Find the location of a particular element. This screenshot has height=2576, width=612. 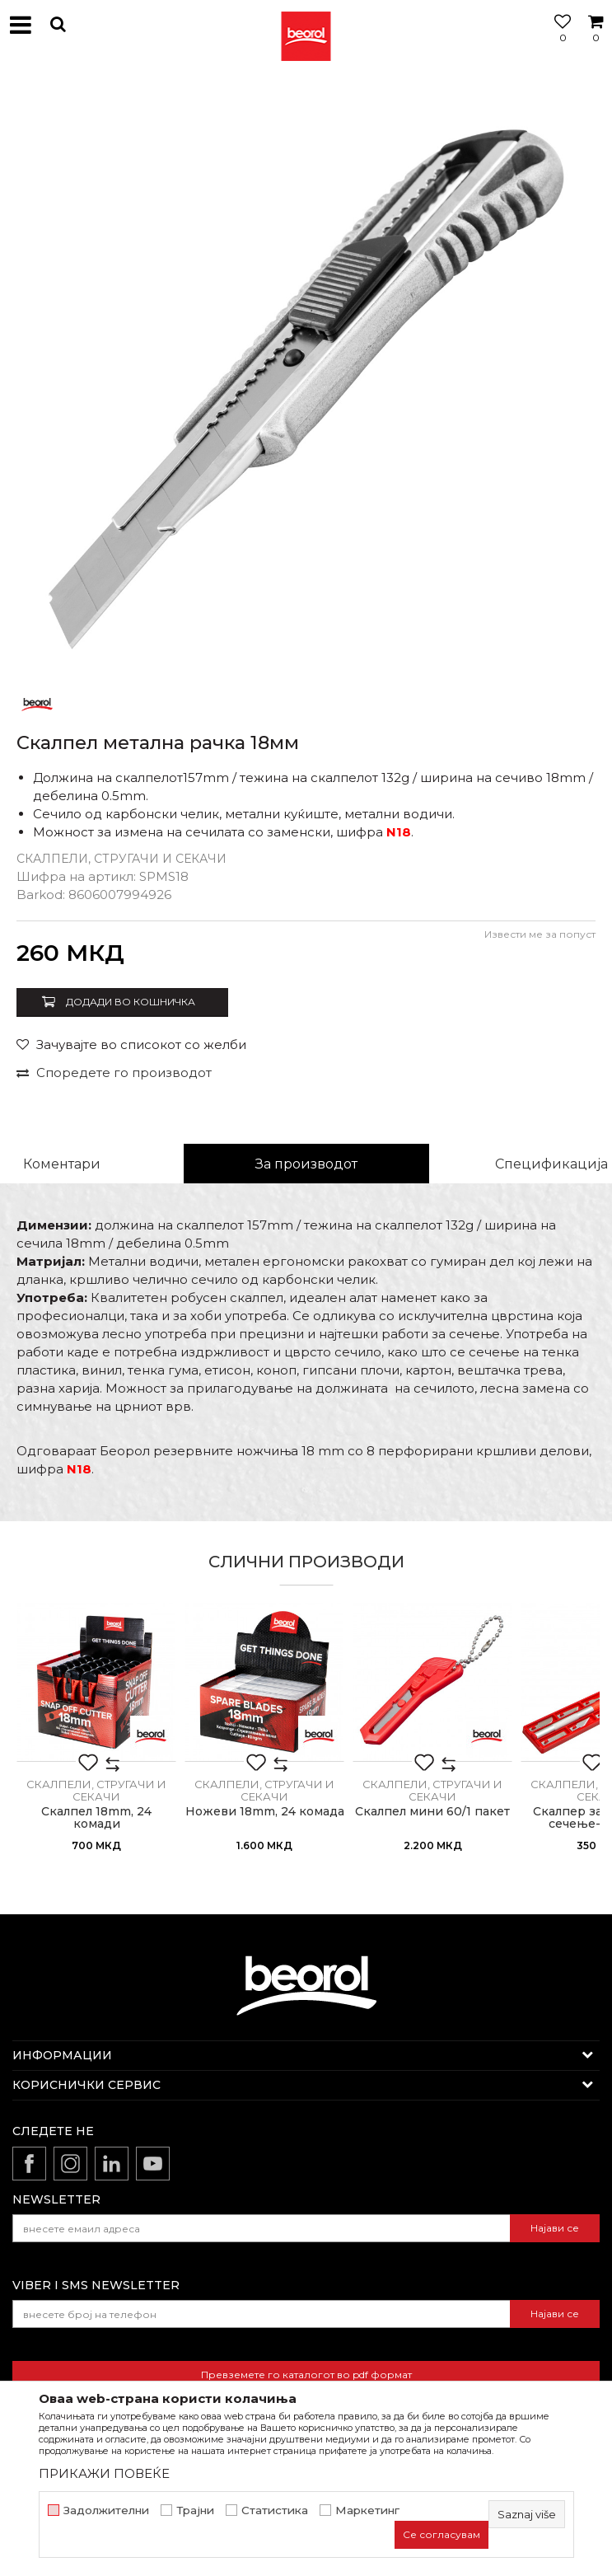

Статистика is located at coordinates (274, 2510).